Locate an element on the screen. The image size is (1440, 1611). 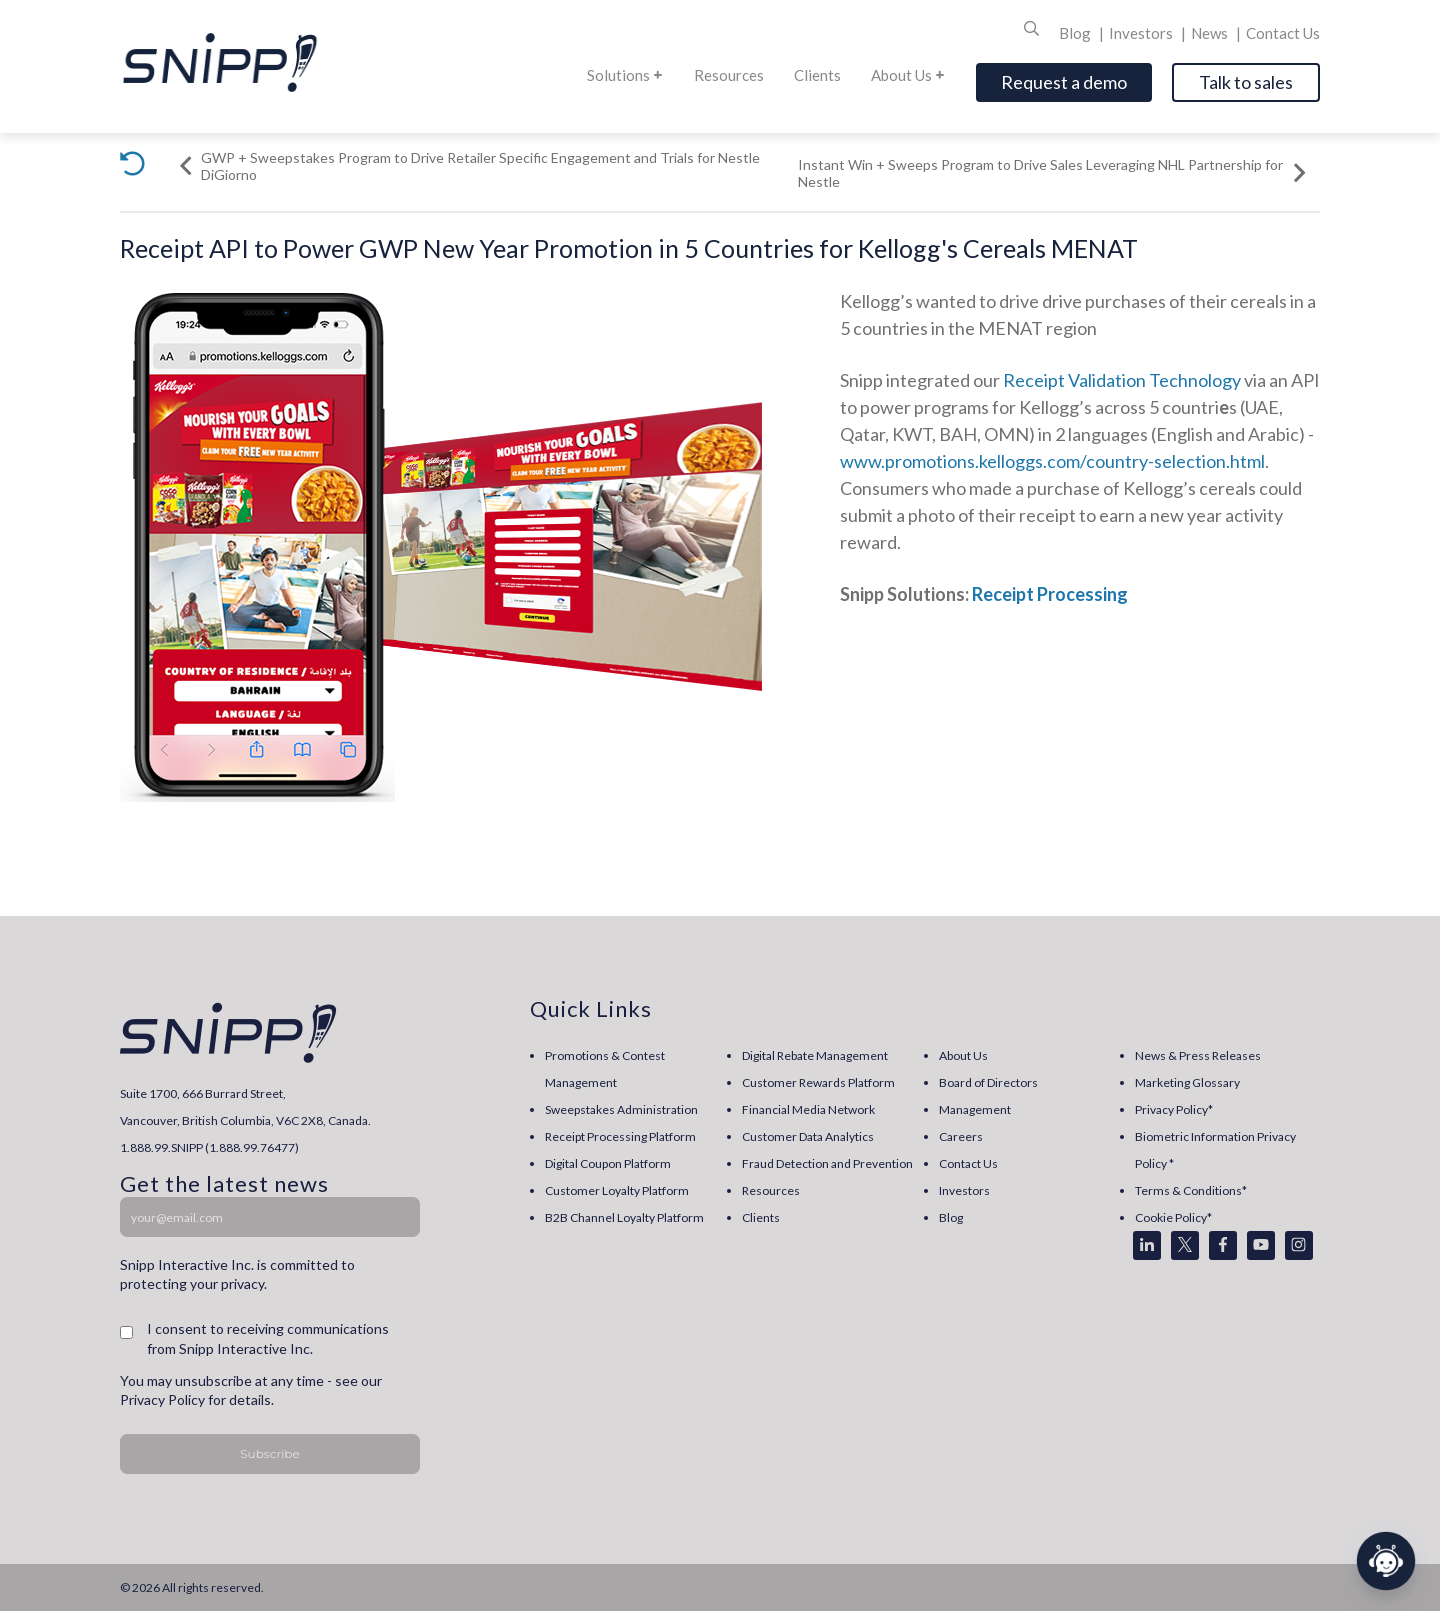
Investors is located at coordinates (1142, 33).